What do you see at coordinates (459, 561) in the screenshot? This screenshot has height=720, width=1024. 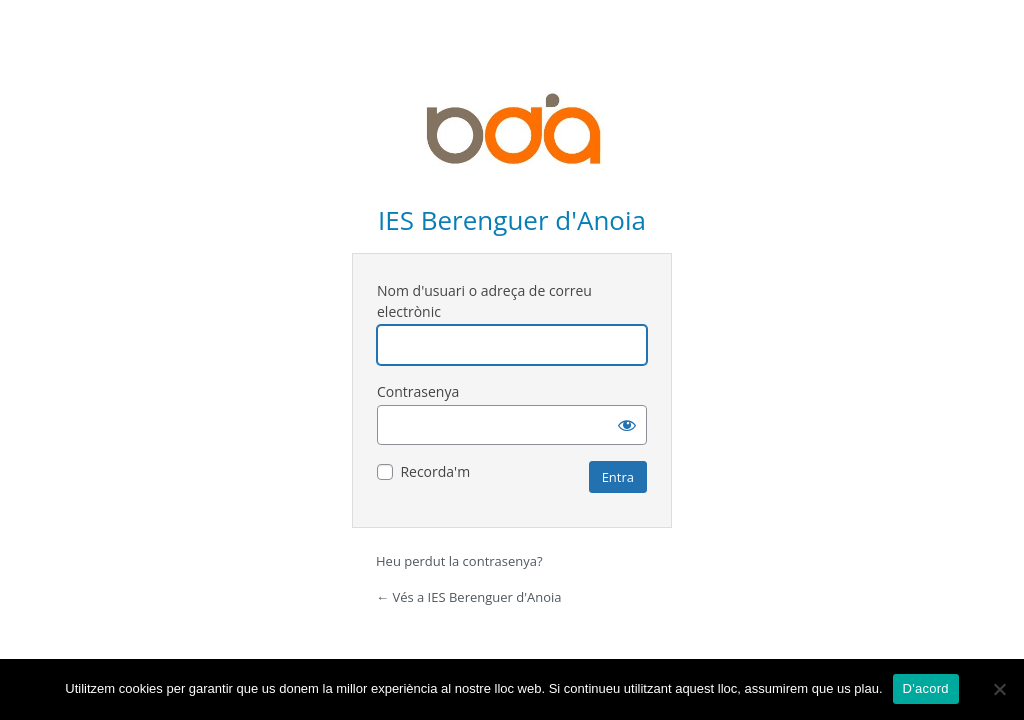 I see `Heu perdut la contrasenya?` at bounding box center [459, 561].